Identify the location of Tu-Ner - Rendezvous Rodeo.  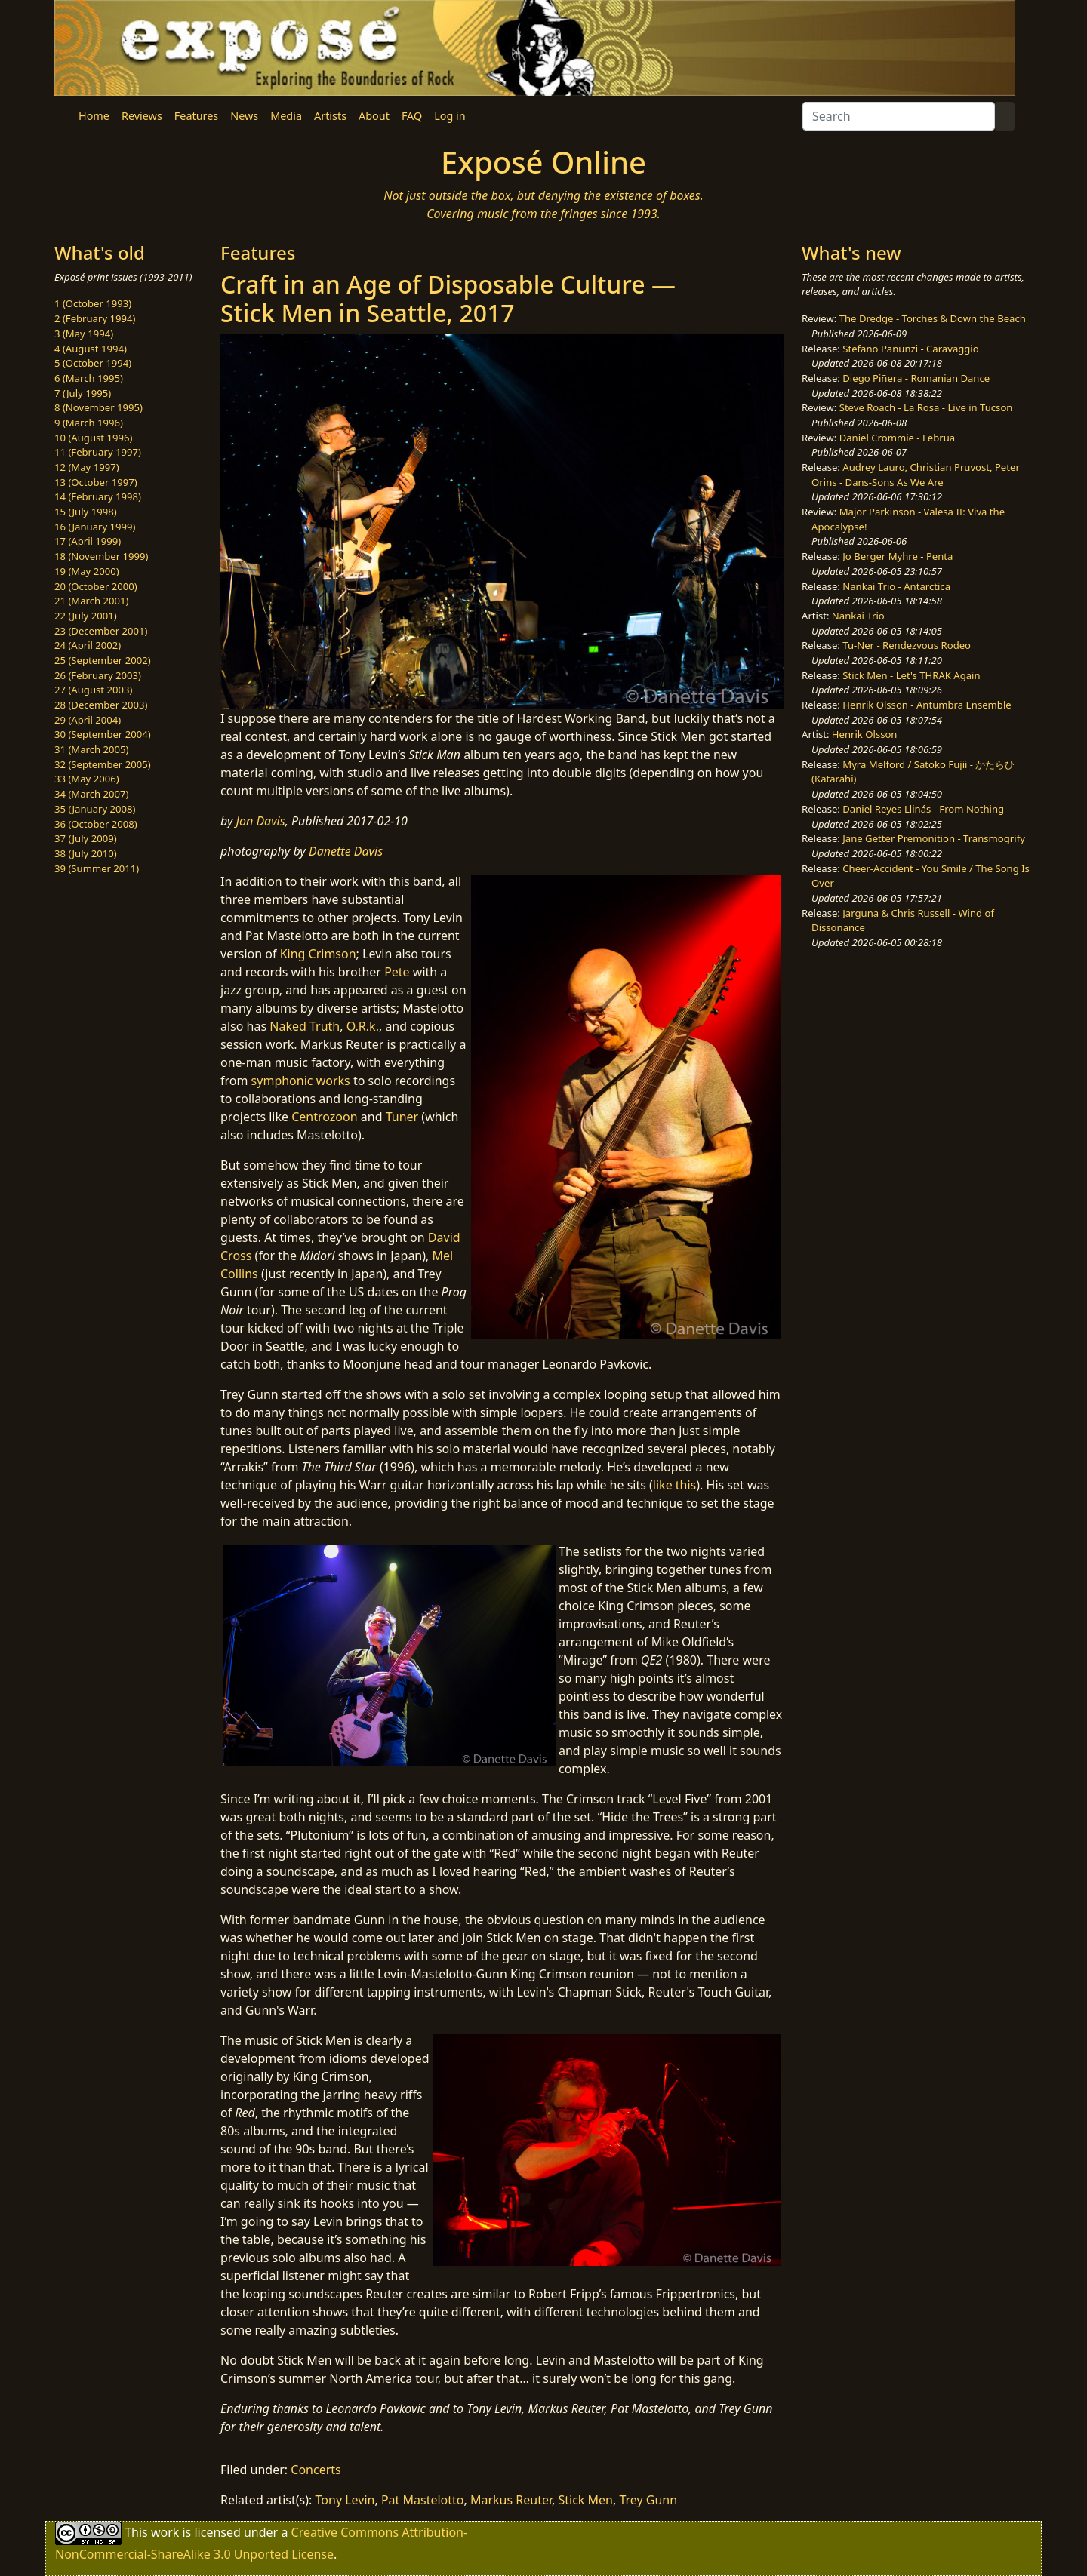
(906, 645).